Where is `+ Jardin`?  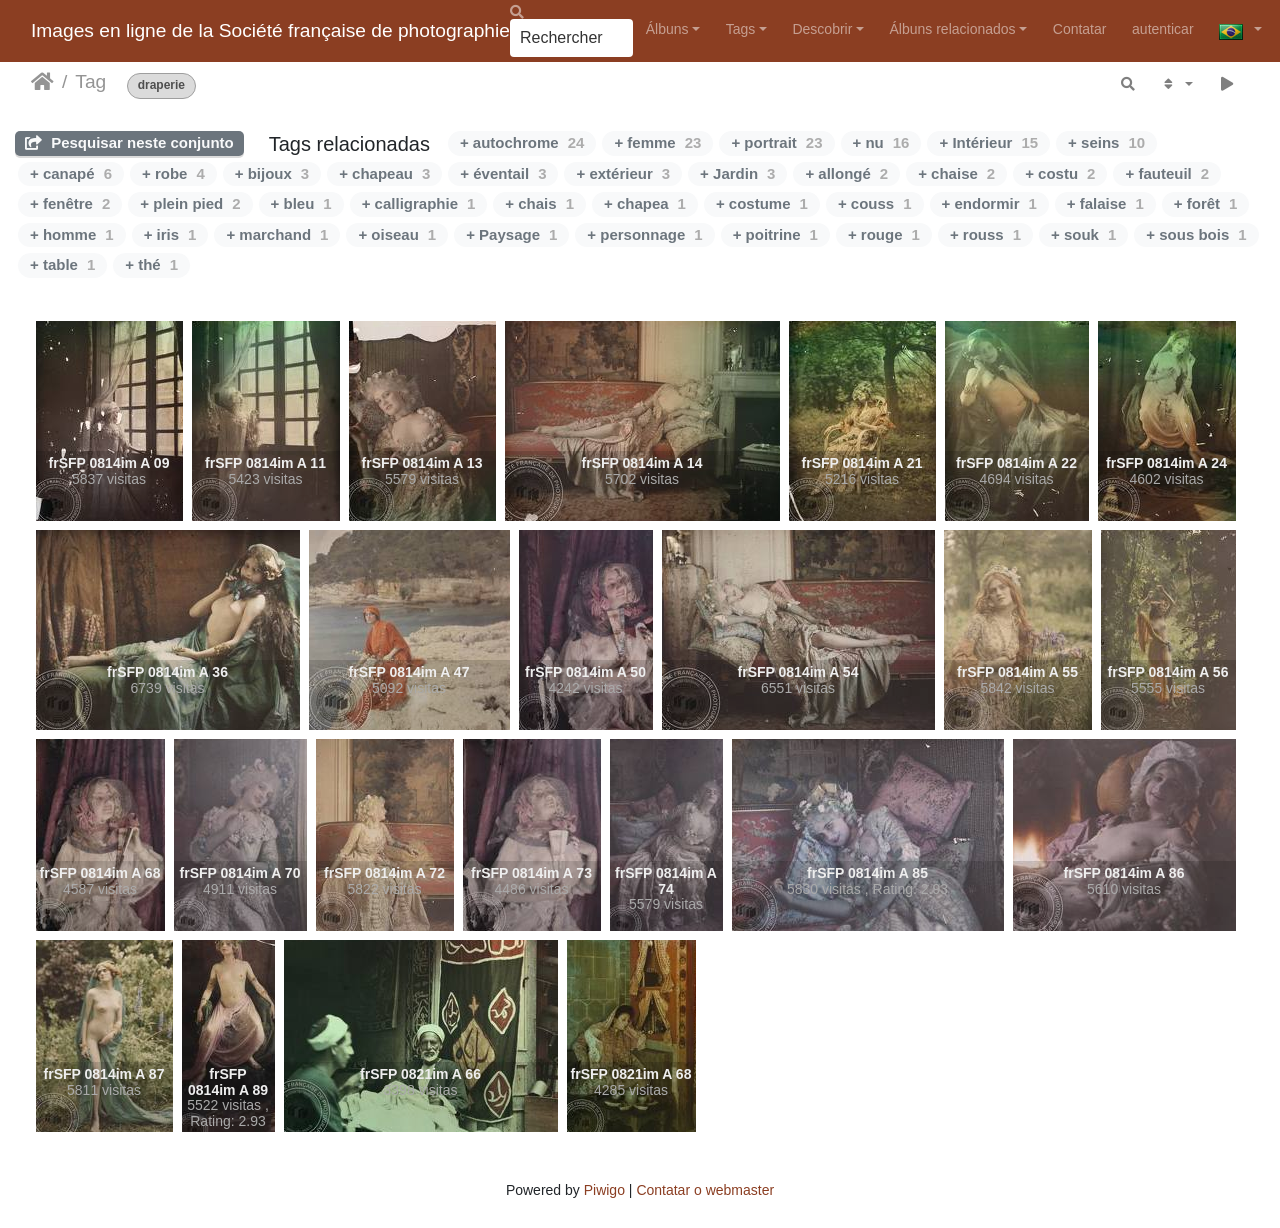
+ Jardin is located at coordinates (737, 173).